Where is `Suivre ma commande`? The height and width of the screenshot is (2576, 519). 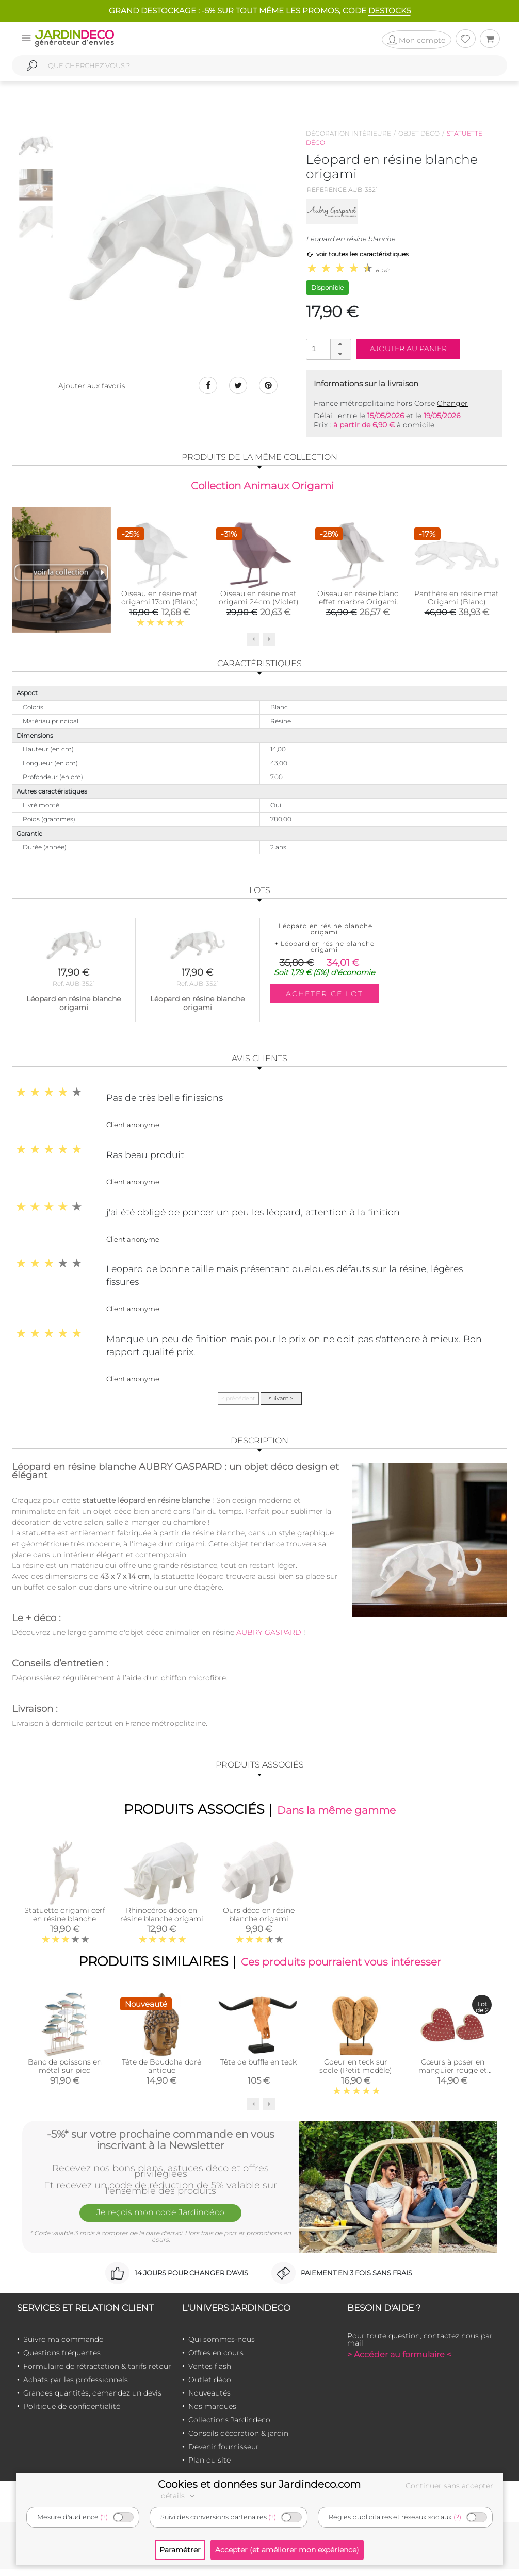
Suivre ma commande is located at coordinates (63, 2345).